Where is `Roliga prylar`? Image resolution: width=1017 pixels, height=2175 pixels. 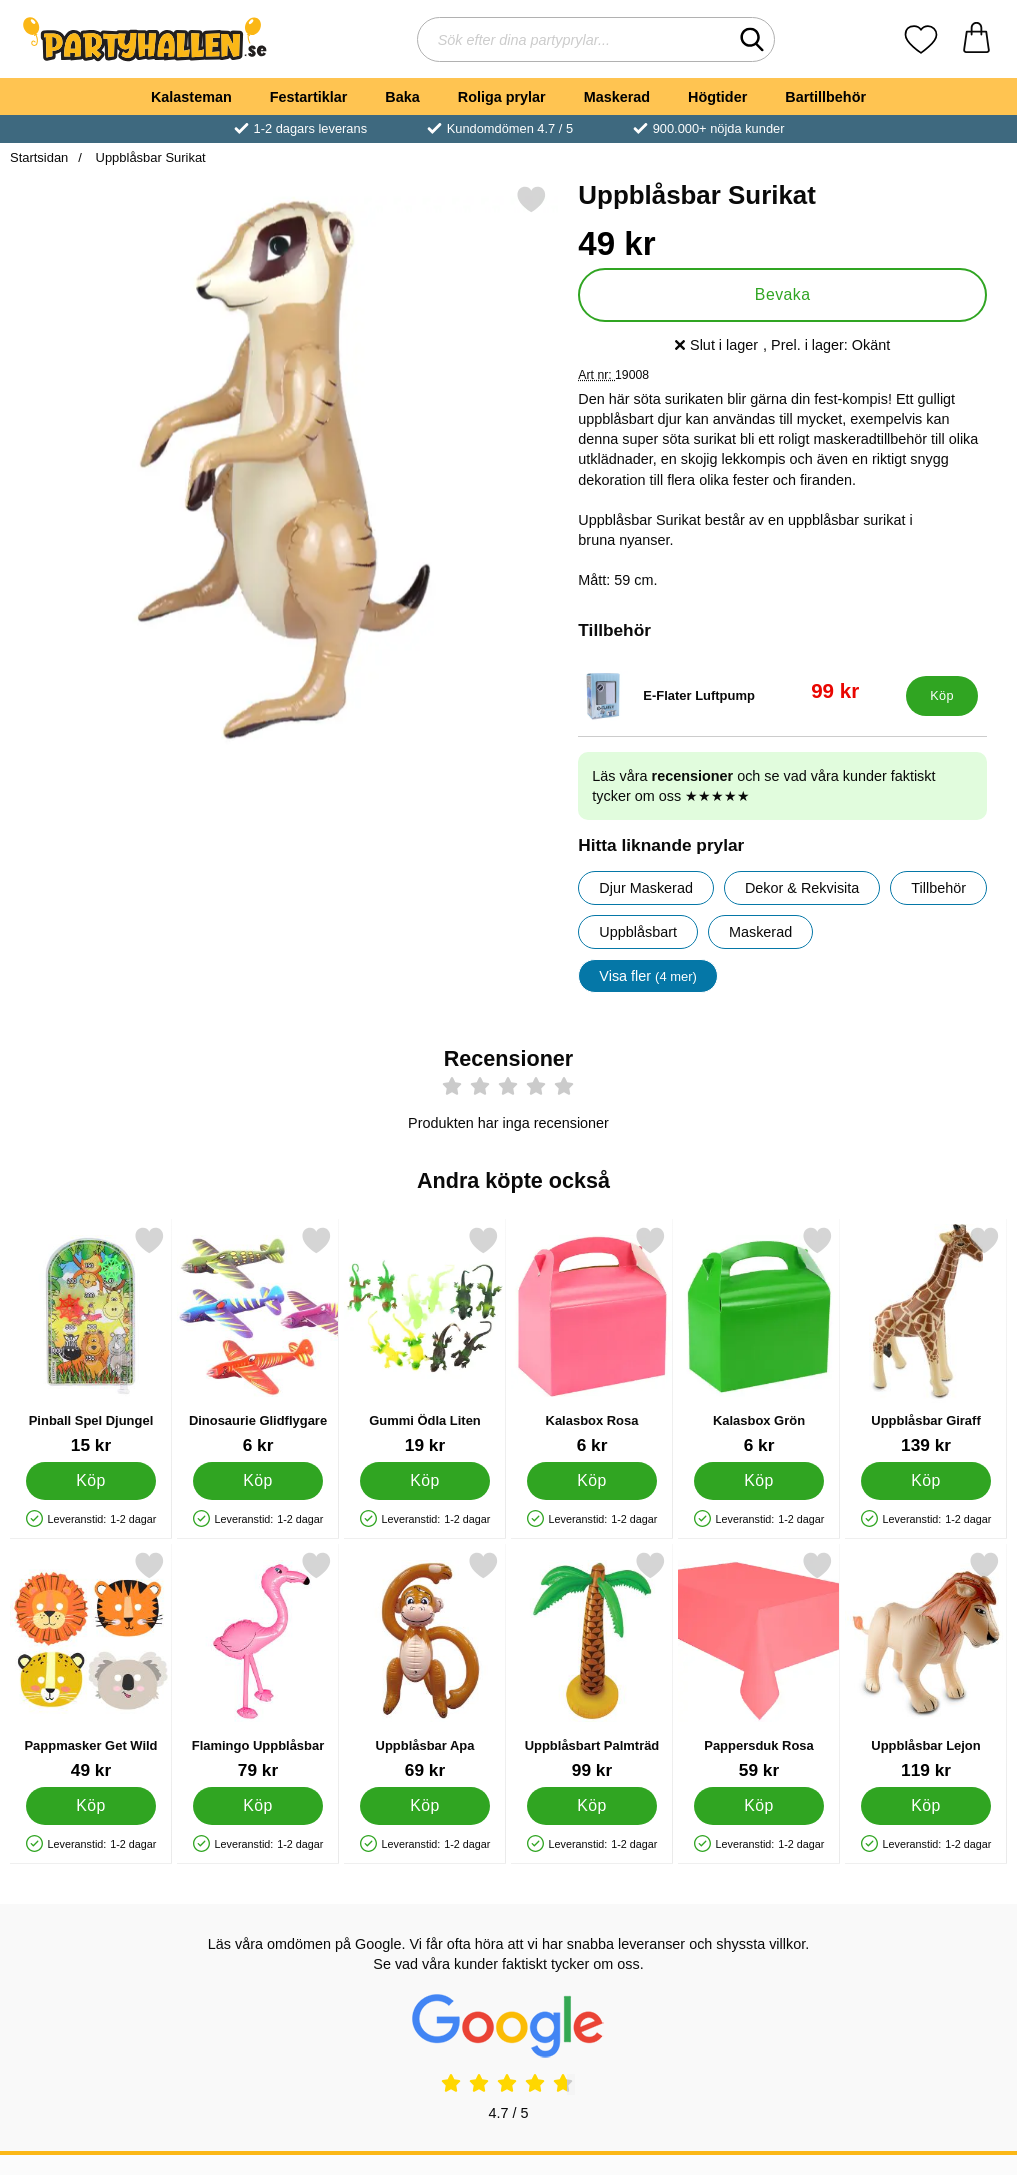 Roliga prylar is located at coordinates (502, 97).